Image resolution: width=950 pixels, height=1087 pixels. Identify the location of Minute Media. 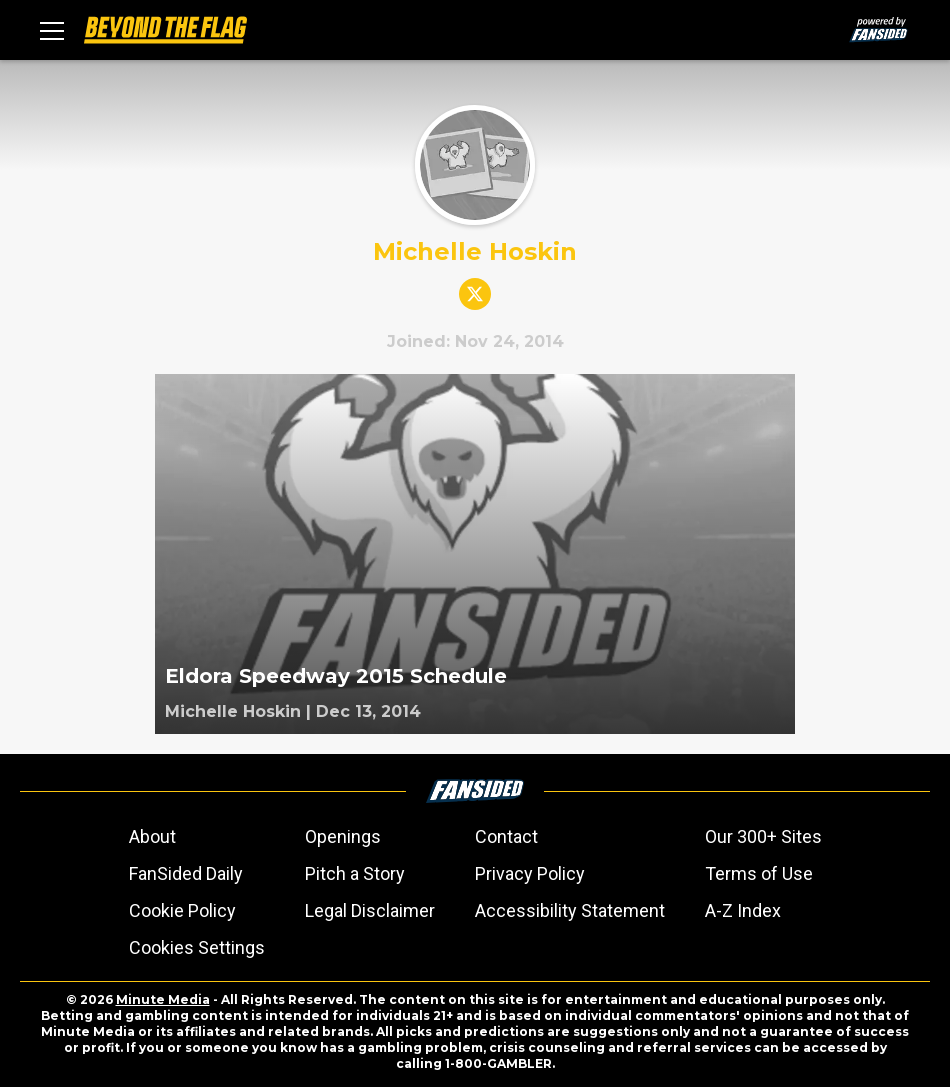
(163, 999).